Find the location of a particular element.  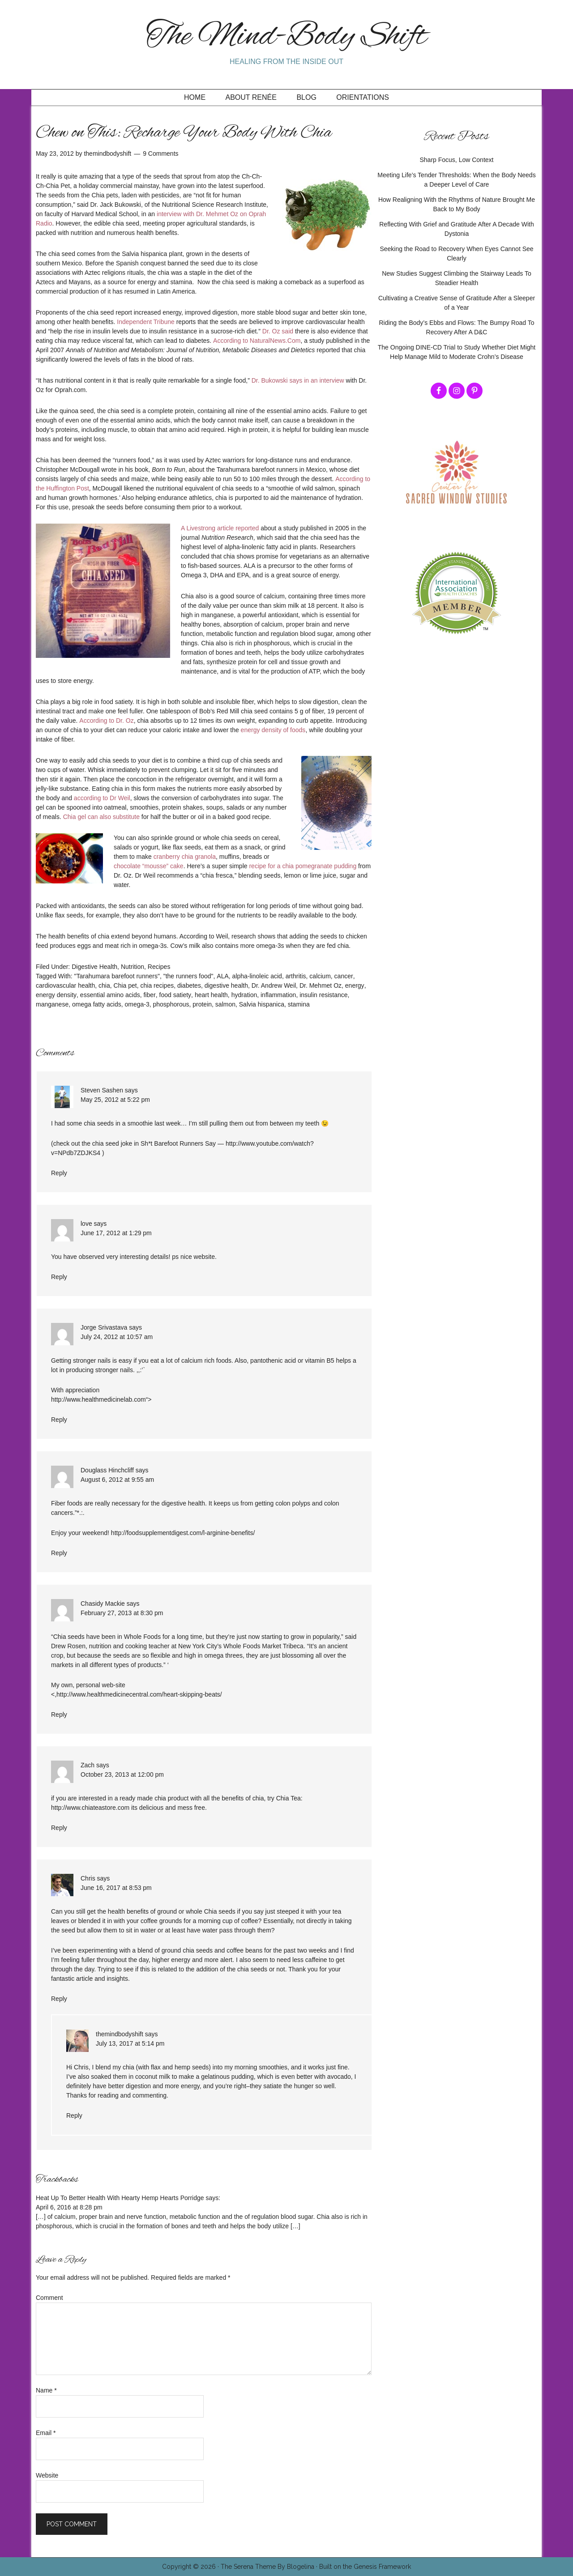

Dr. Andrew Weil is located at coordinates (274, 985).